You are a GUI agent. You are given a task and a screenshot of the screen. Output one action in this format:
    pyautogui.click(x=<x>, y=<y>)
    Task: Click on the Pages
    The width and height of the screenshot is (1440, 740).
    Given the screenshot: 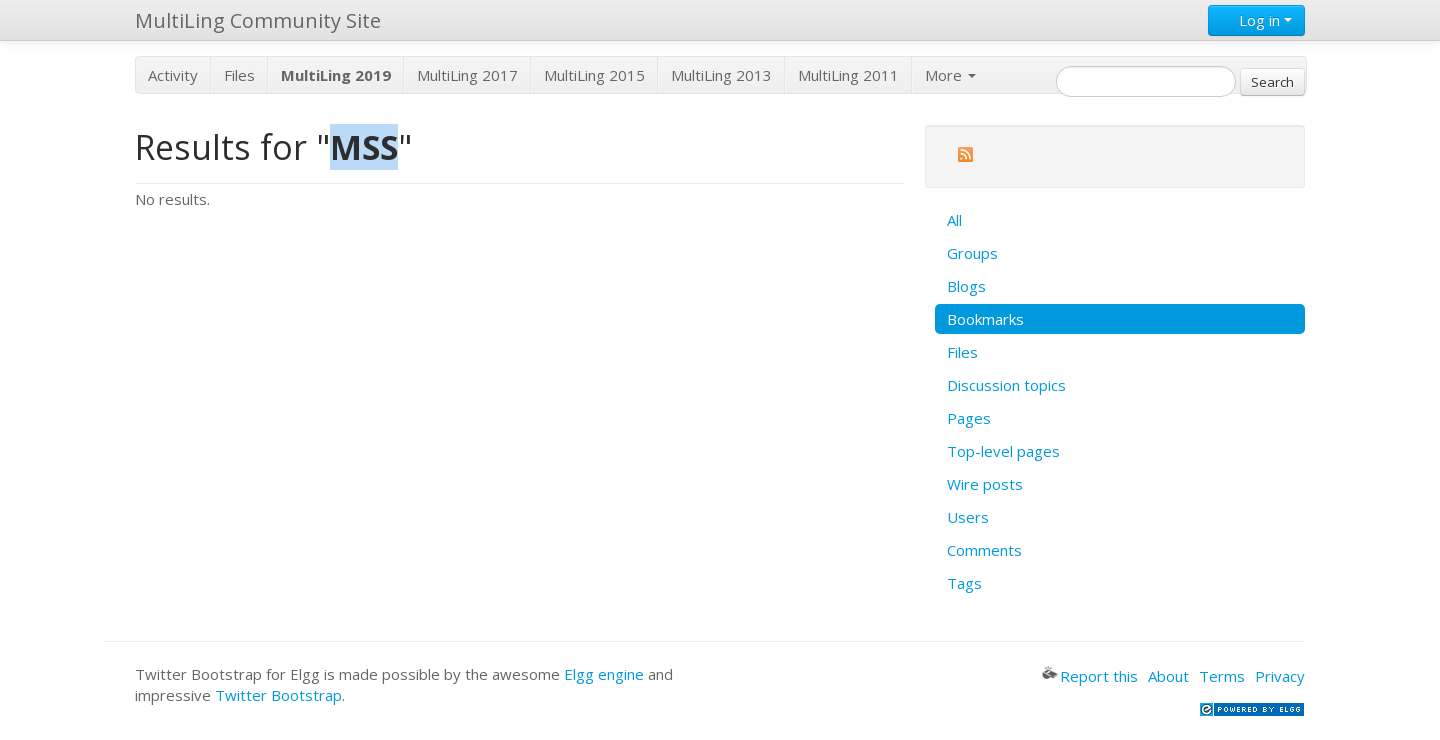 What is the action you would take?
    pyautogui.click(x=969, y=418)
    